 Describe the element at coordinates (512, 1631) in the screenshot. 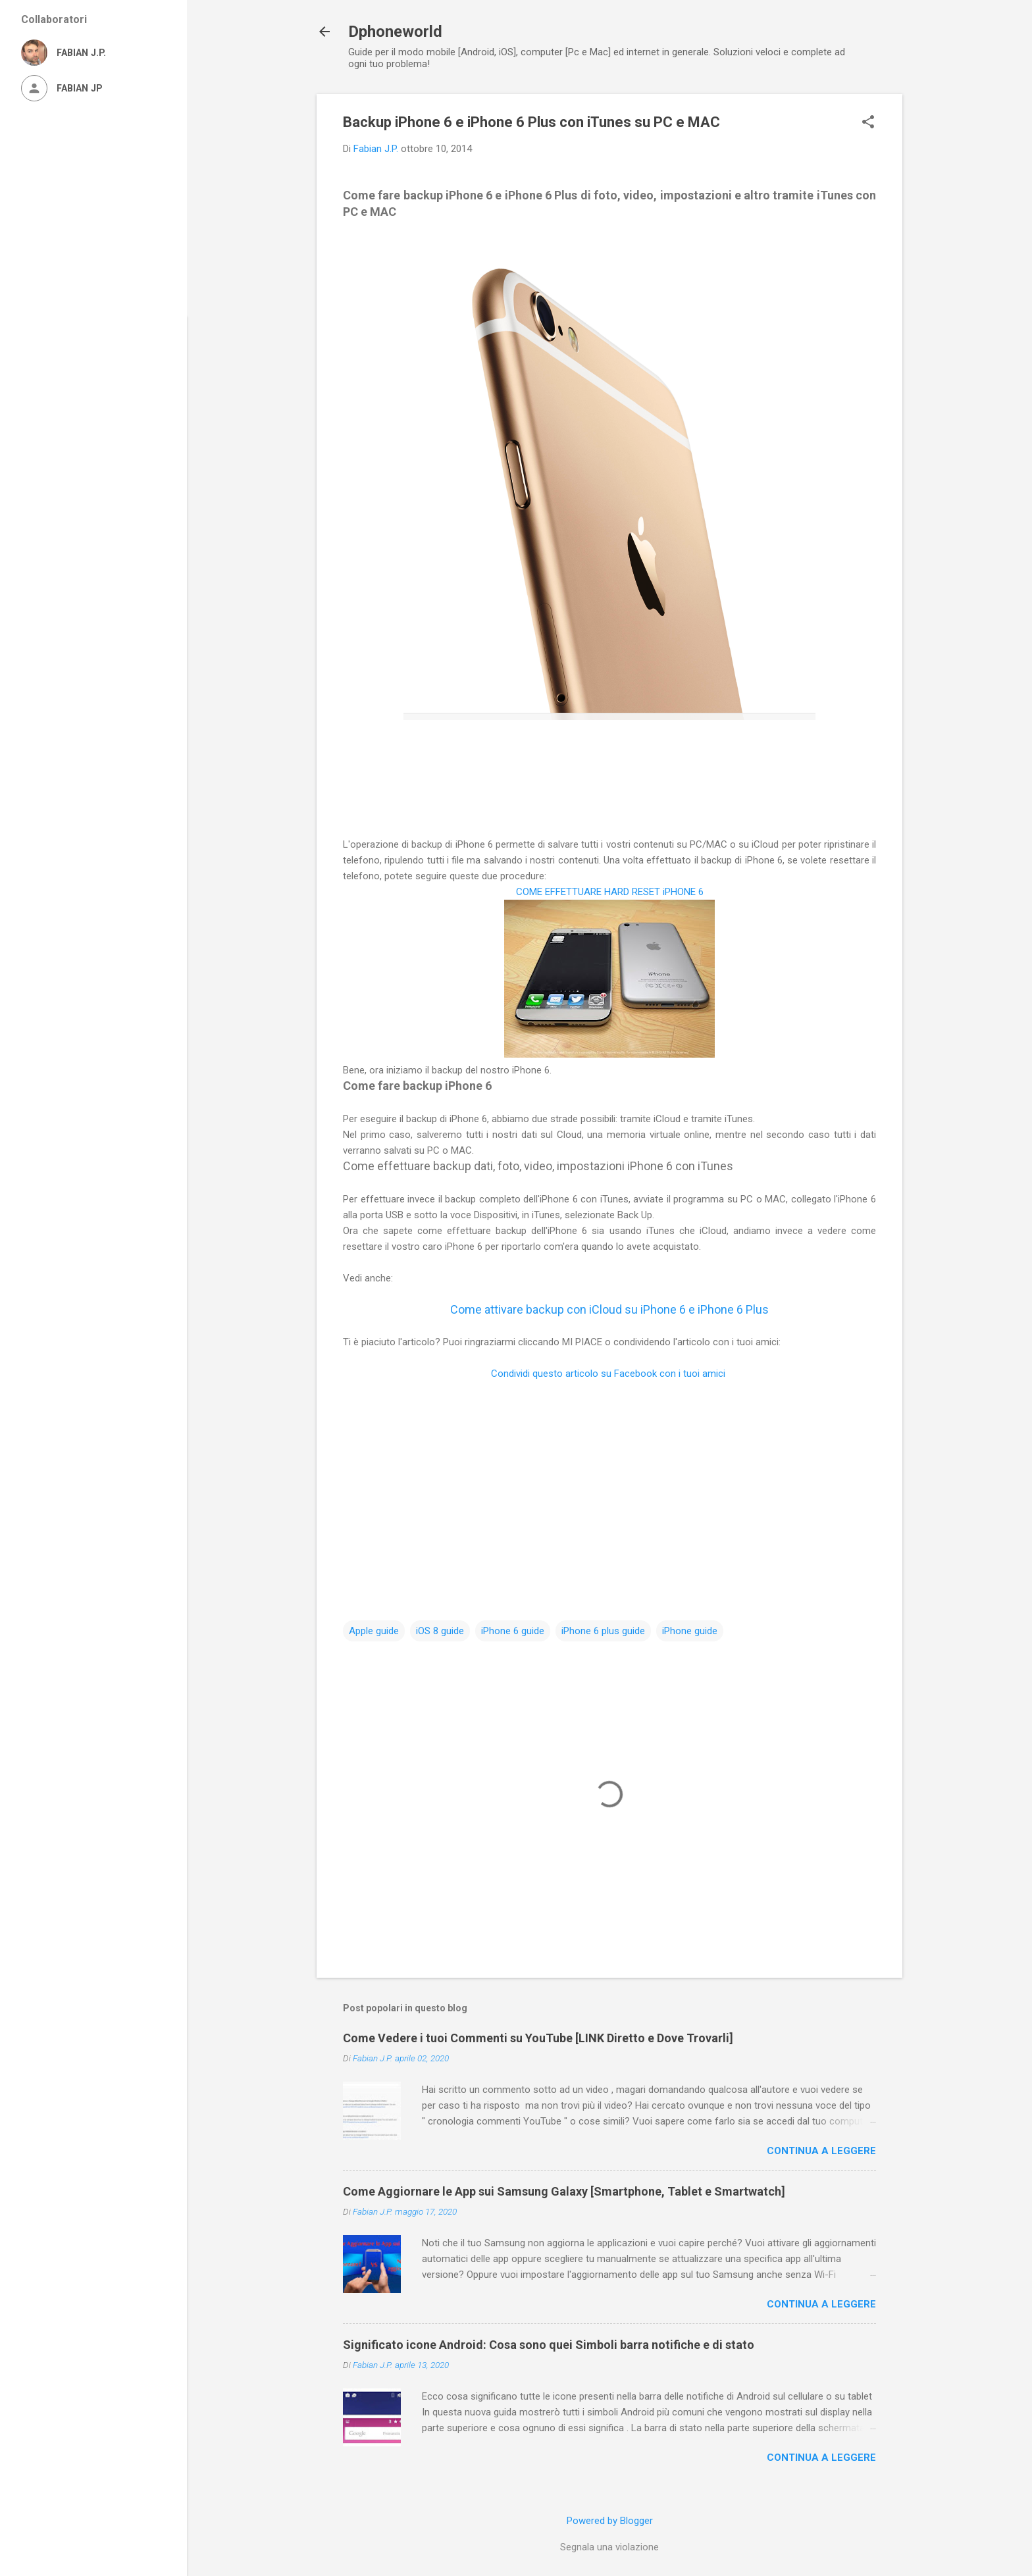

I see `iPhone 6 guide` at that location.